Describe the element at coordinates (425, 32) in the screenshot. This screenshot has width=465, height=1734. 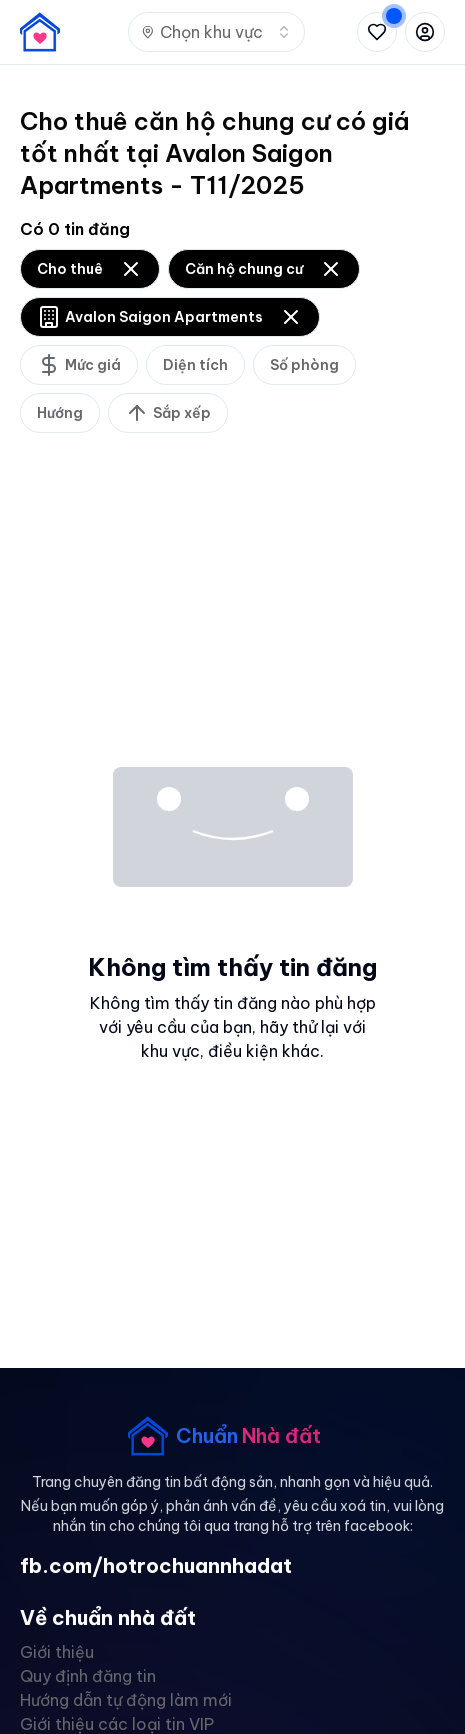
I see `[Đăng nhập hoặc đăng ký]` at that location.